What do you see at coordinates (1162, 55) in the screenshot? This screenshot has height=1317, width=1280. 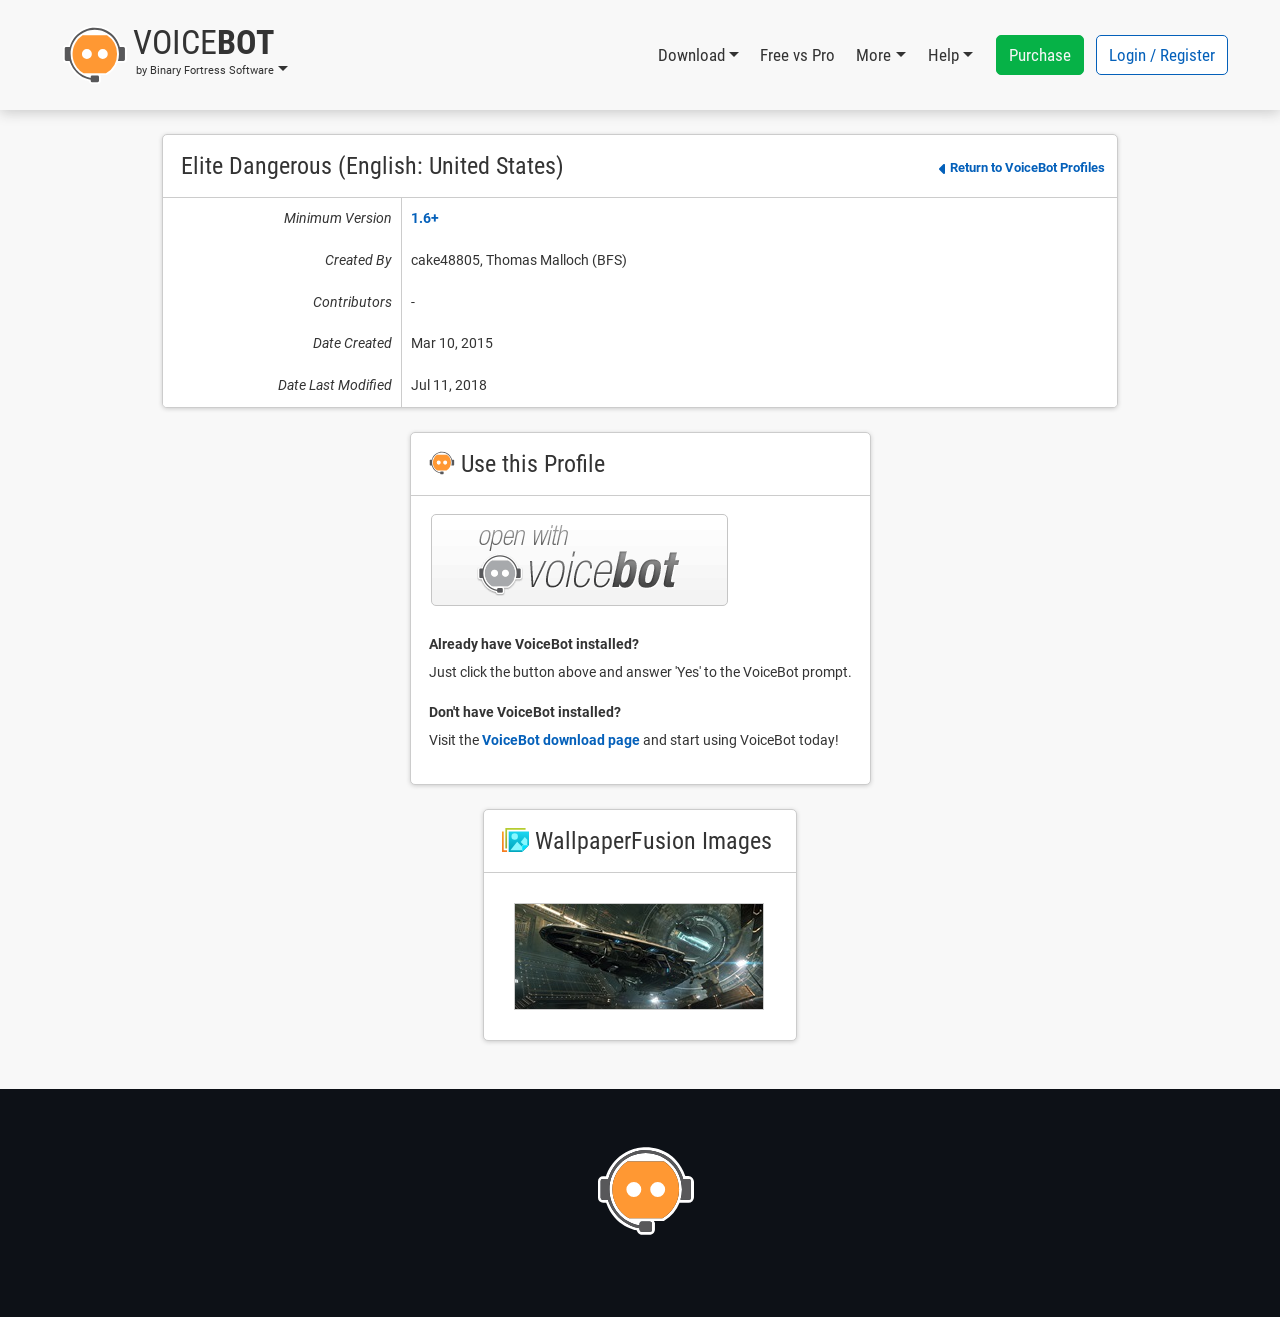 I see `Login / Register` at bounding box center [1162, 55].